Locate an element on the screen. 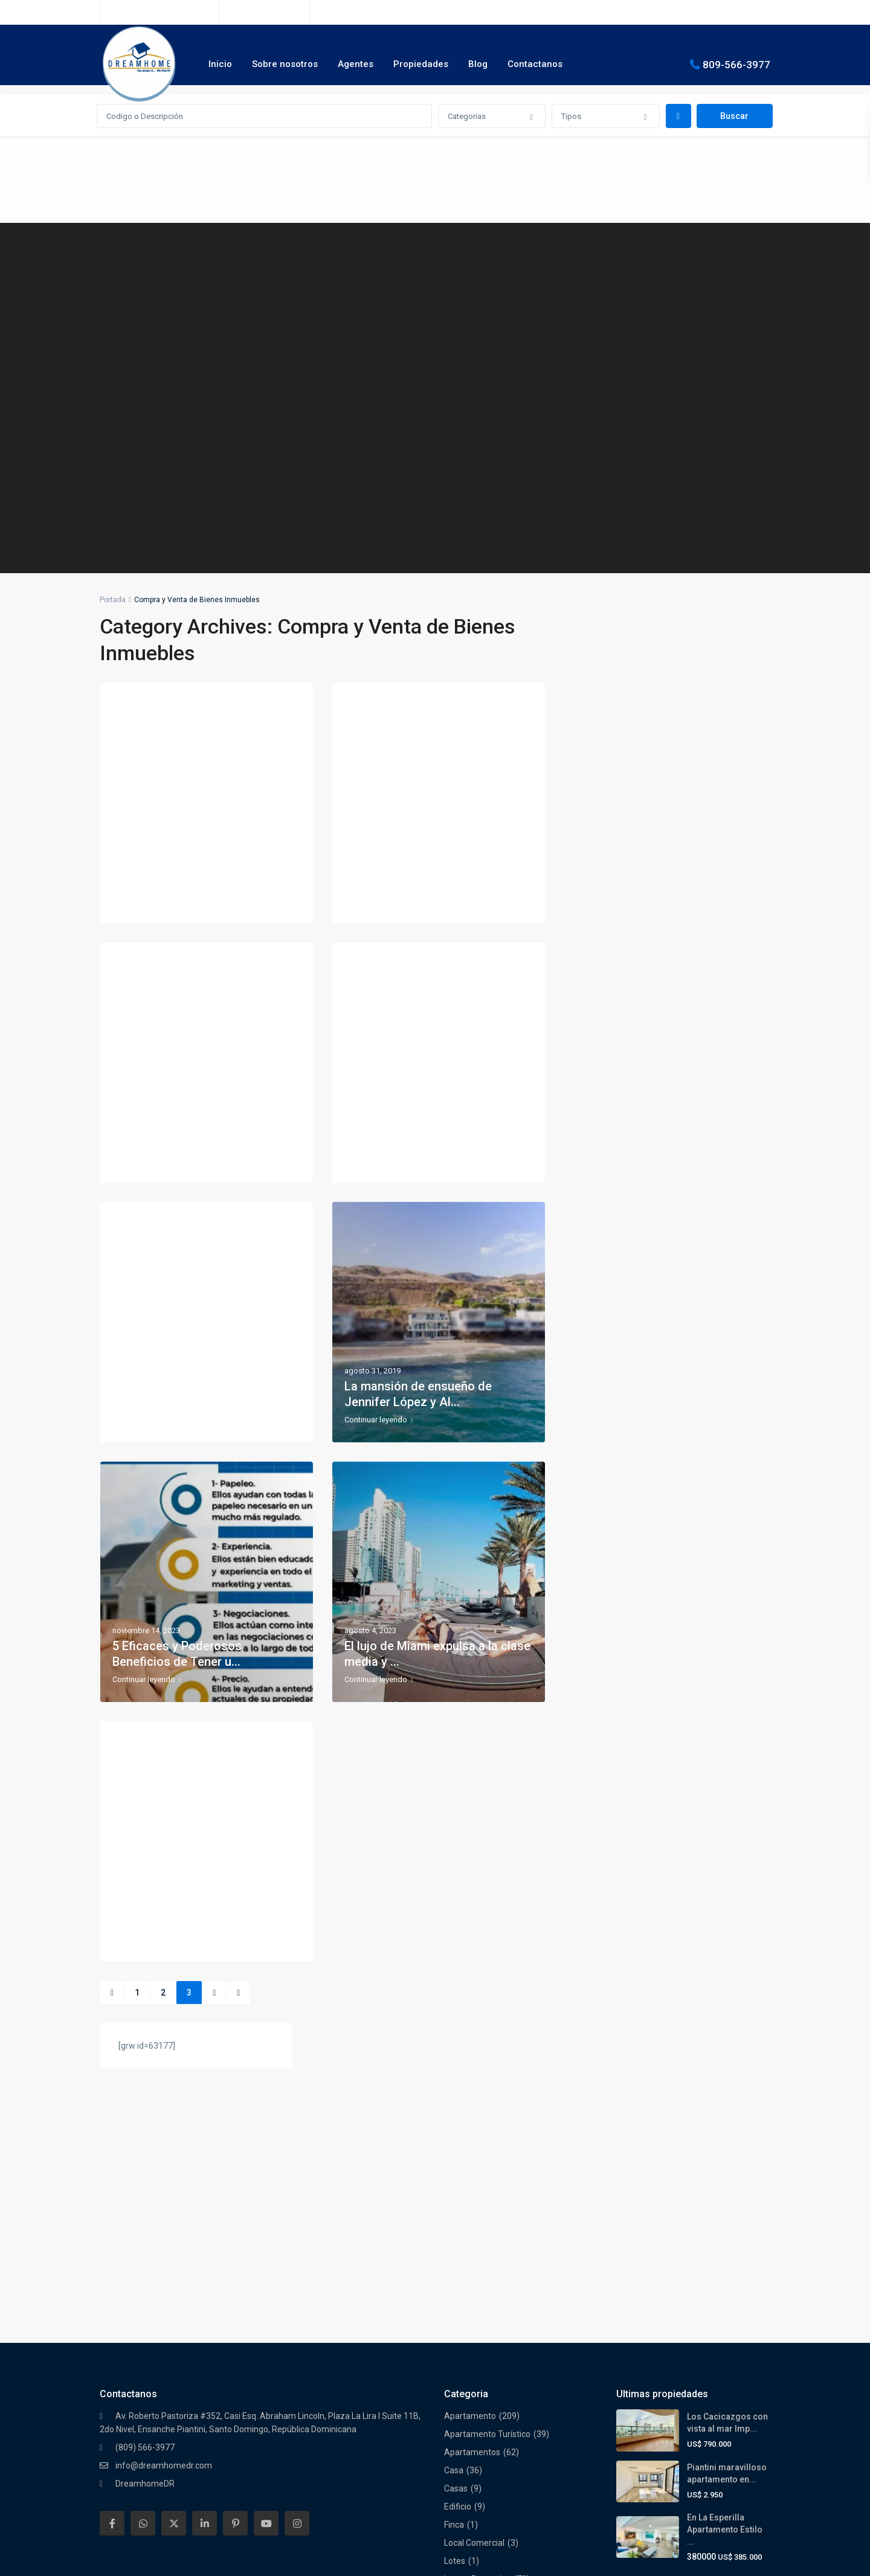 The image size is (870, 2576). Apartamento Turístico is located at coordinates (487, 2132).